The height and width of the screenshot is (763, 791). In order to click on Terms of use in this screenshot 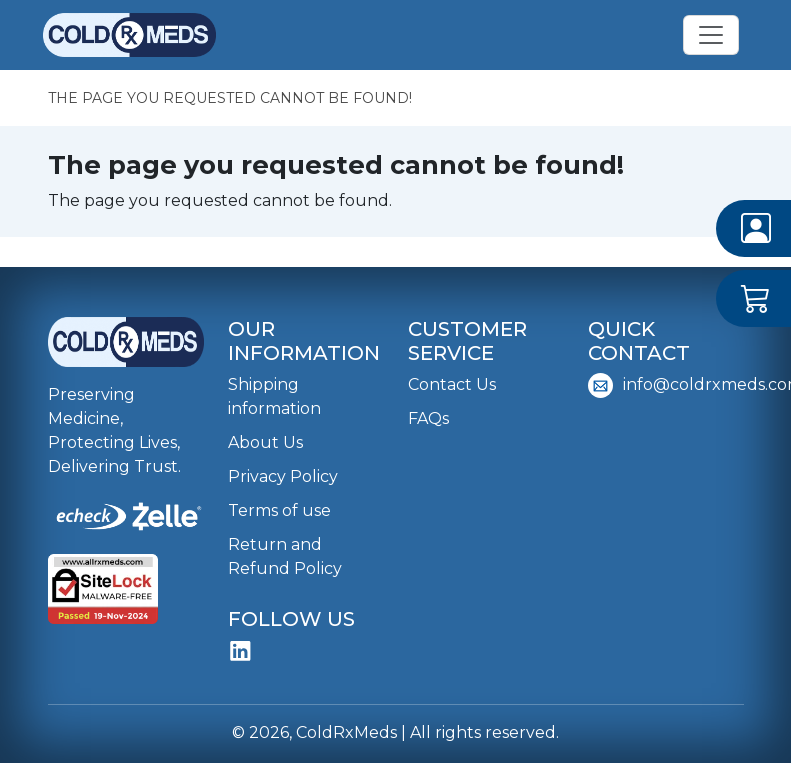, I will do `click(279, 510)`.